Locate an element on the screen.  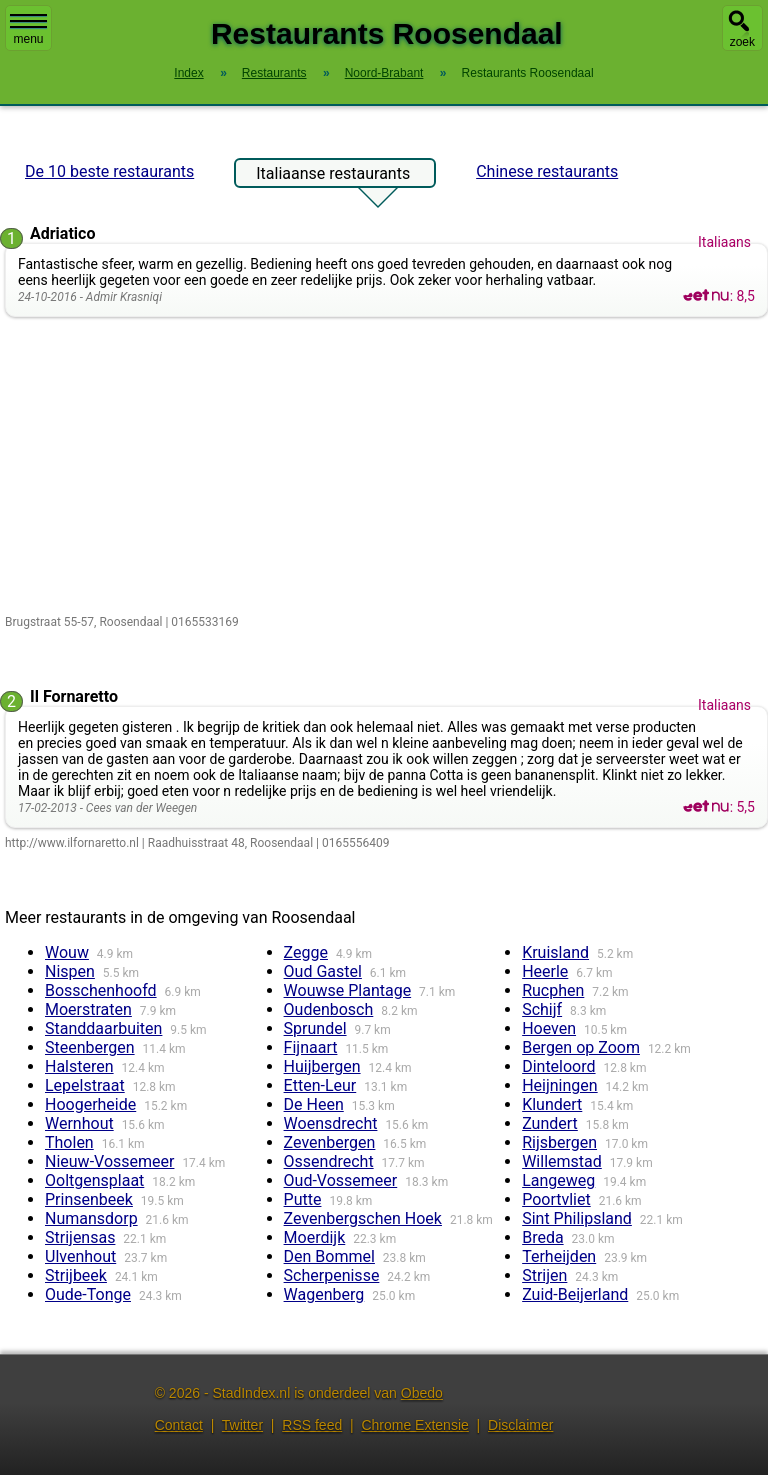
Terheijden is located at coordinates (559, 1256).